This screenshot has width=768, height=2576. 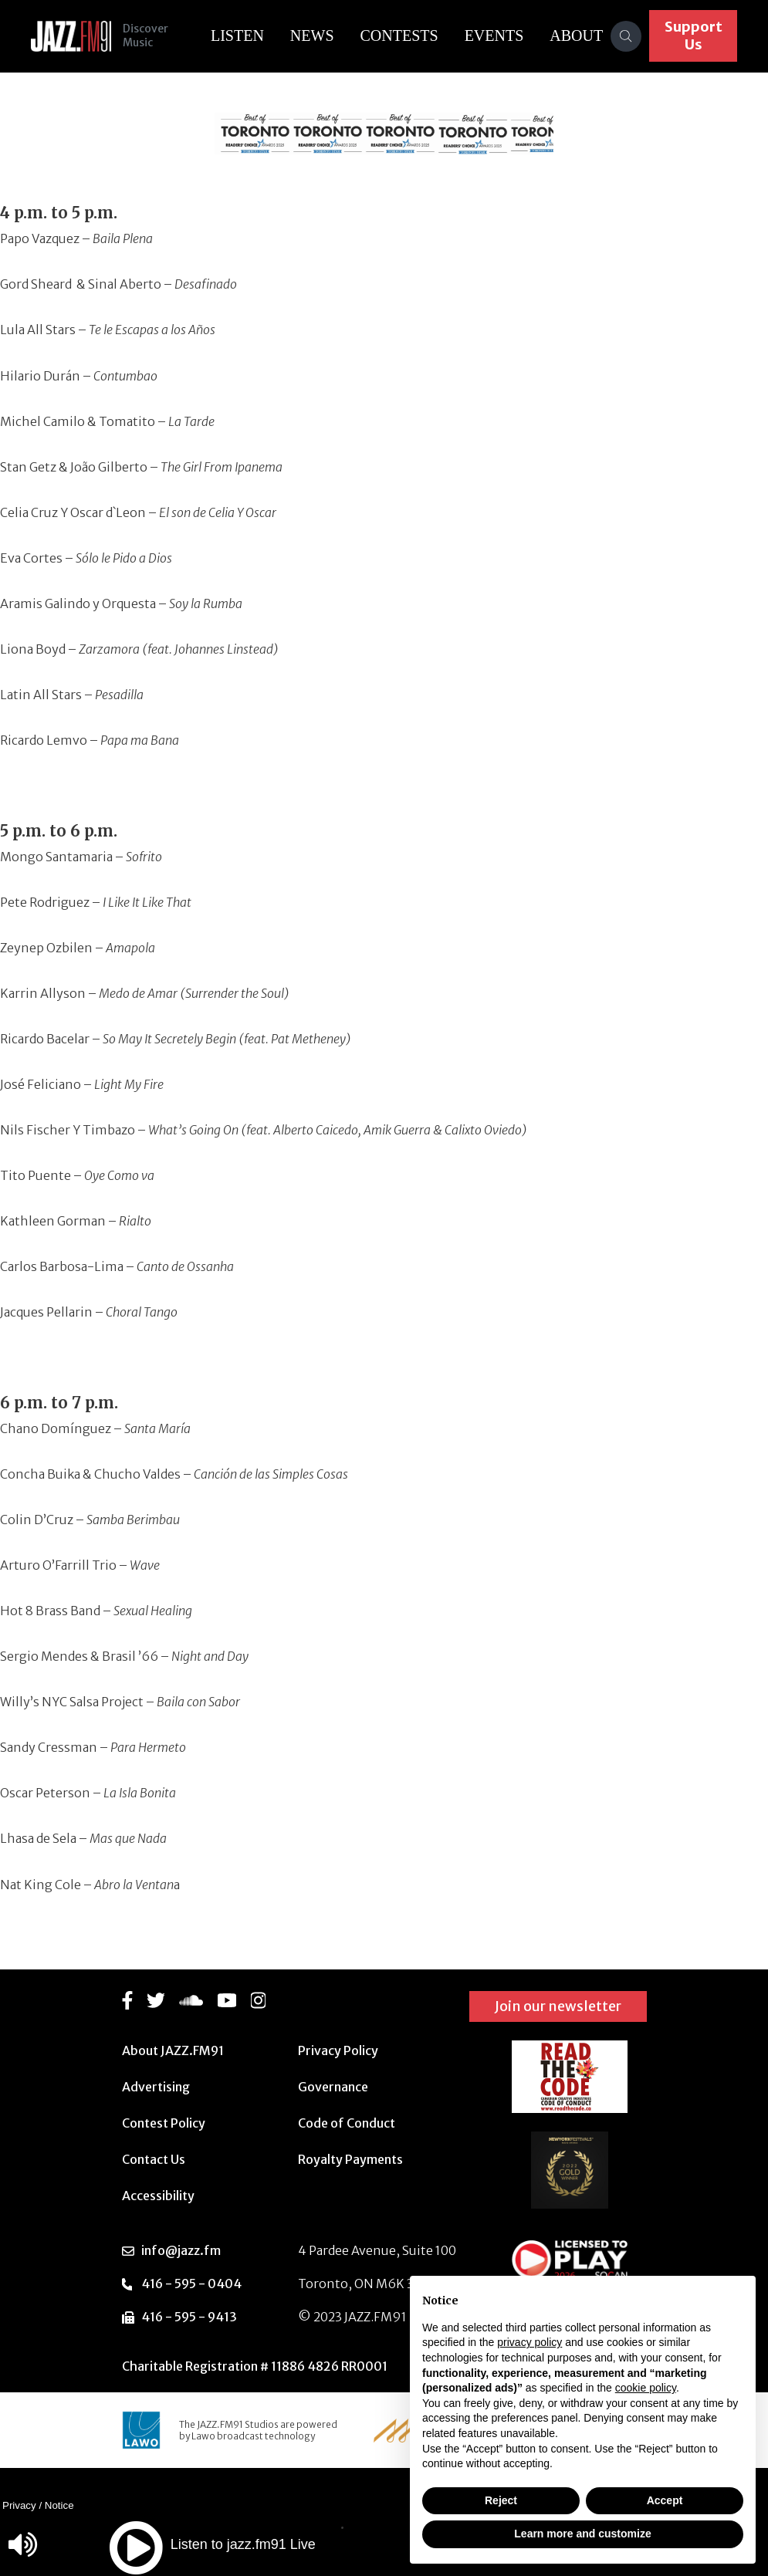 What do you see at coordinates (19, 2505) in the screenshot?
I see `Privacy` at bounding box center [19, 2505].